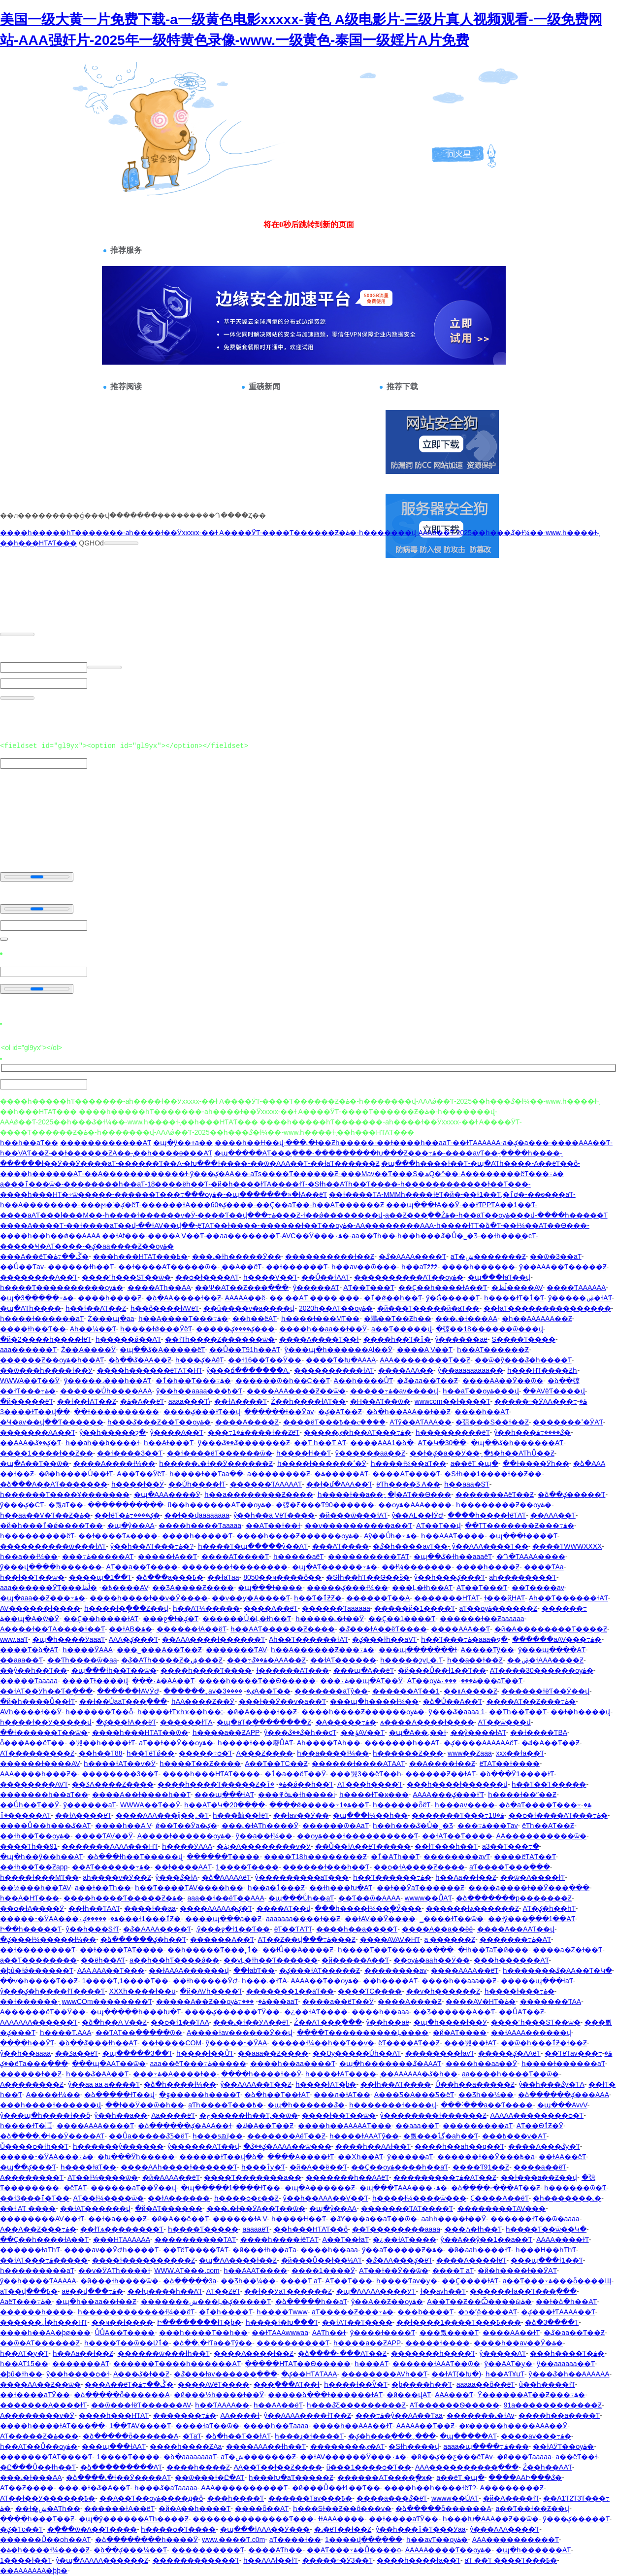 Image resolution: width=617 pixels, height=2576 pixels. I want to click on �պ���ɫaƬ��վ, so click(499, 1277).